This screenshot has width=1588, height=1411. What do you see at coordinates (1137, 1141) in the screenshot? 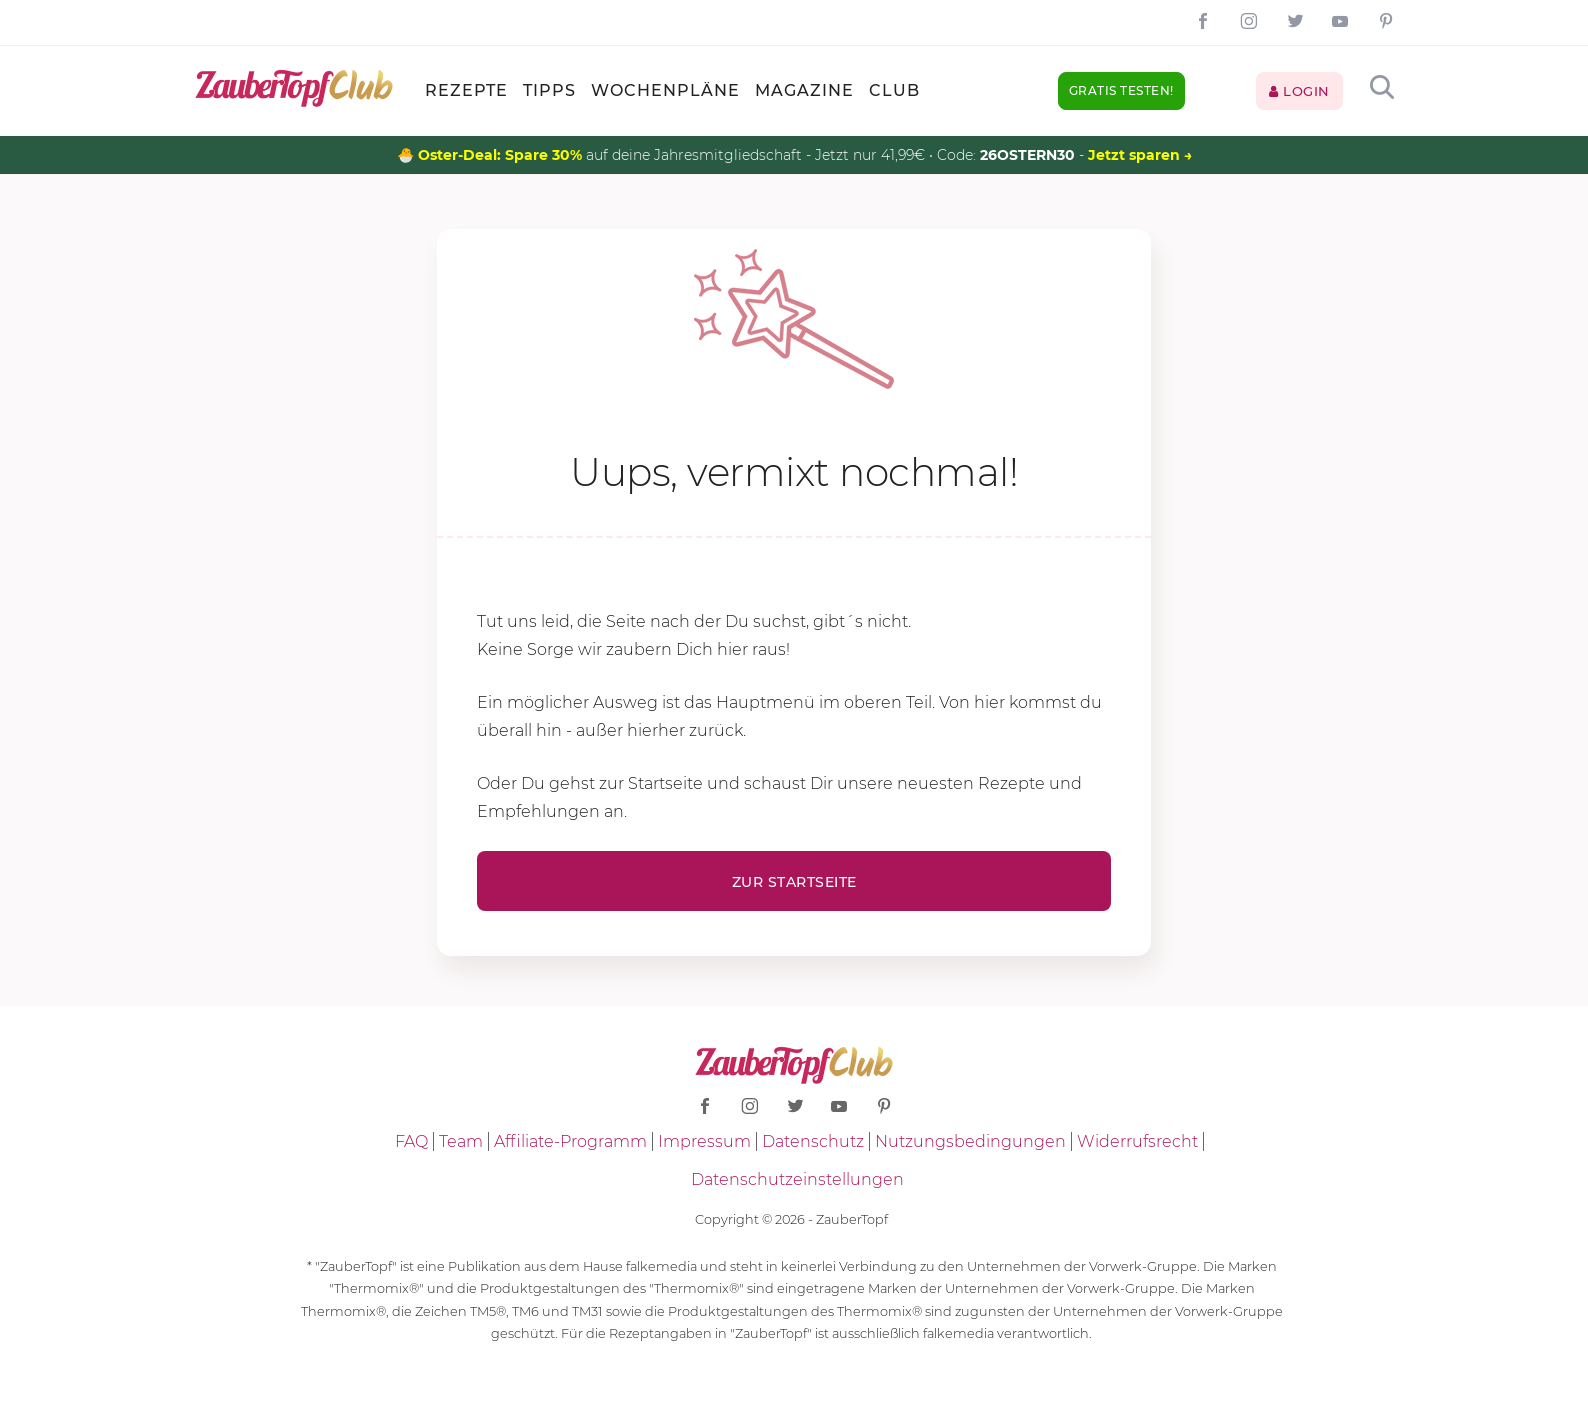
I see `Widerrufsrecht` at bounding box center [1137, 1141].